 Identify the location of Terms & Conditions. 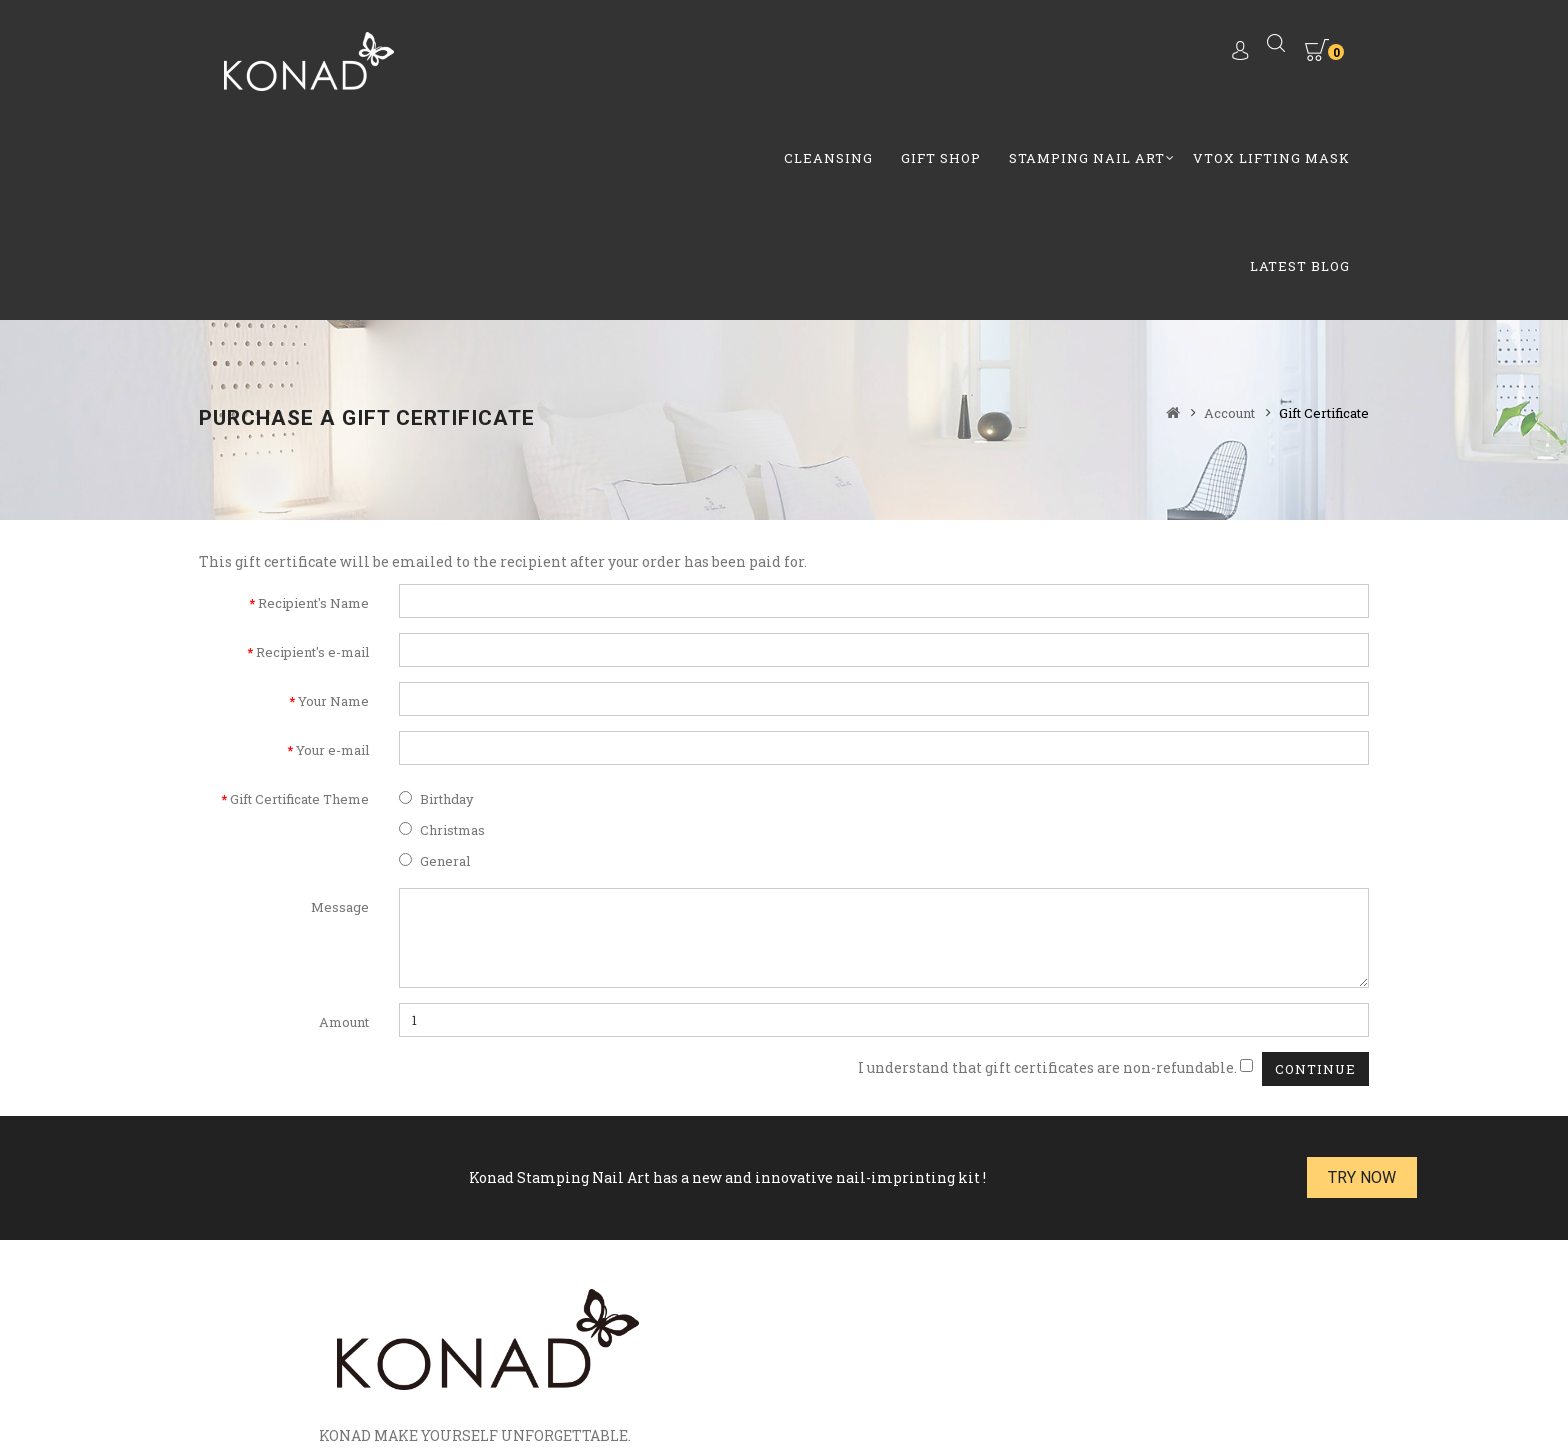
(782, 1385).